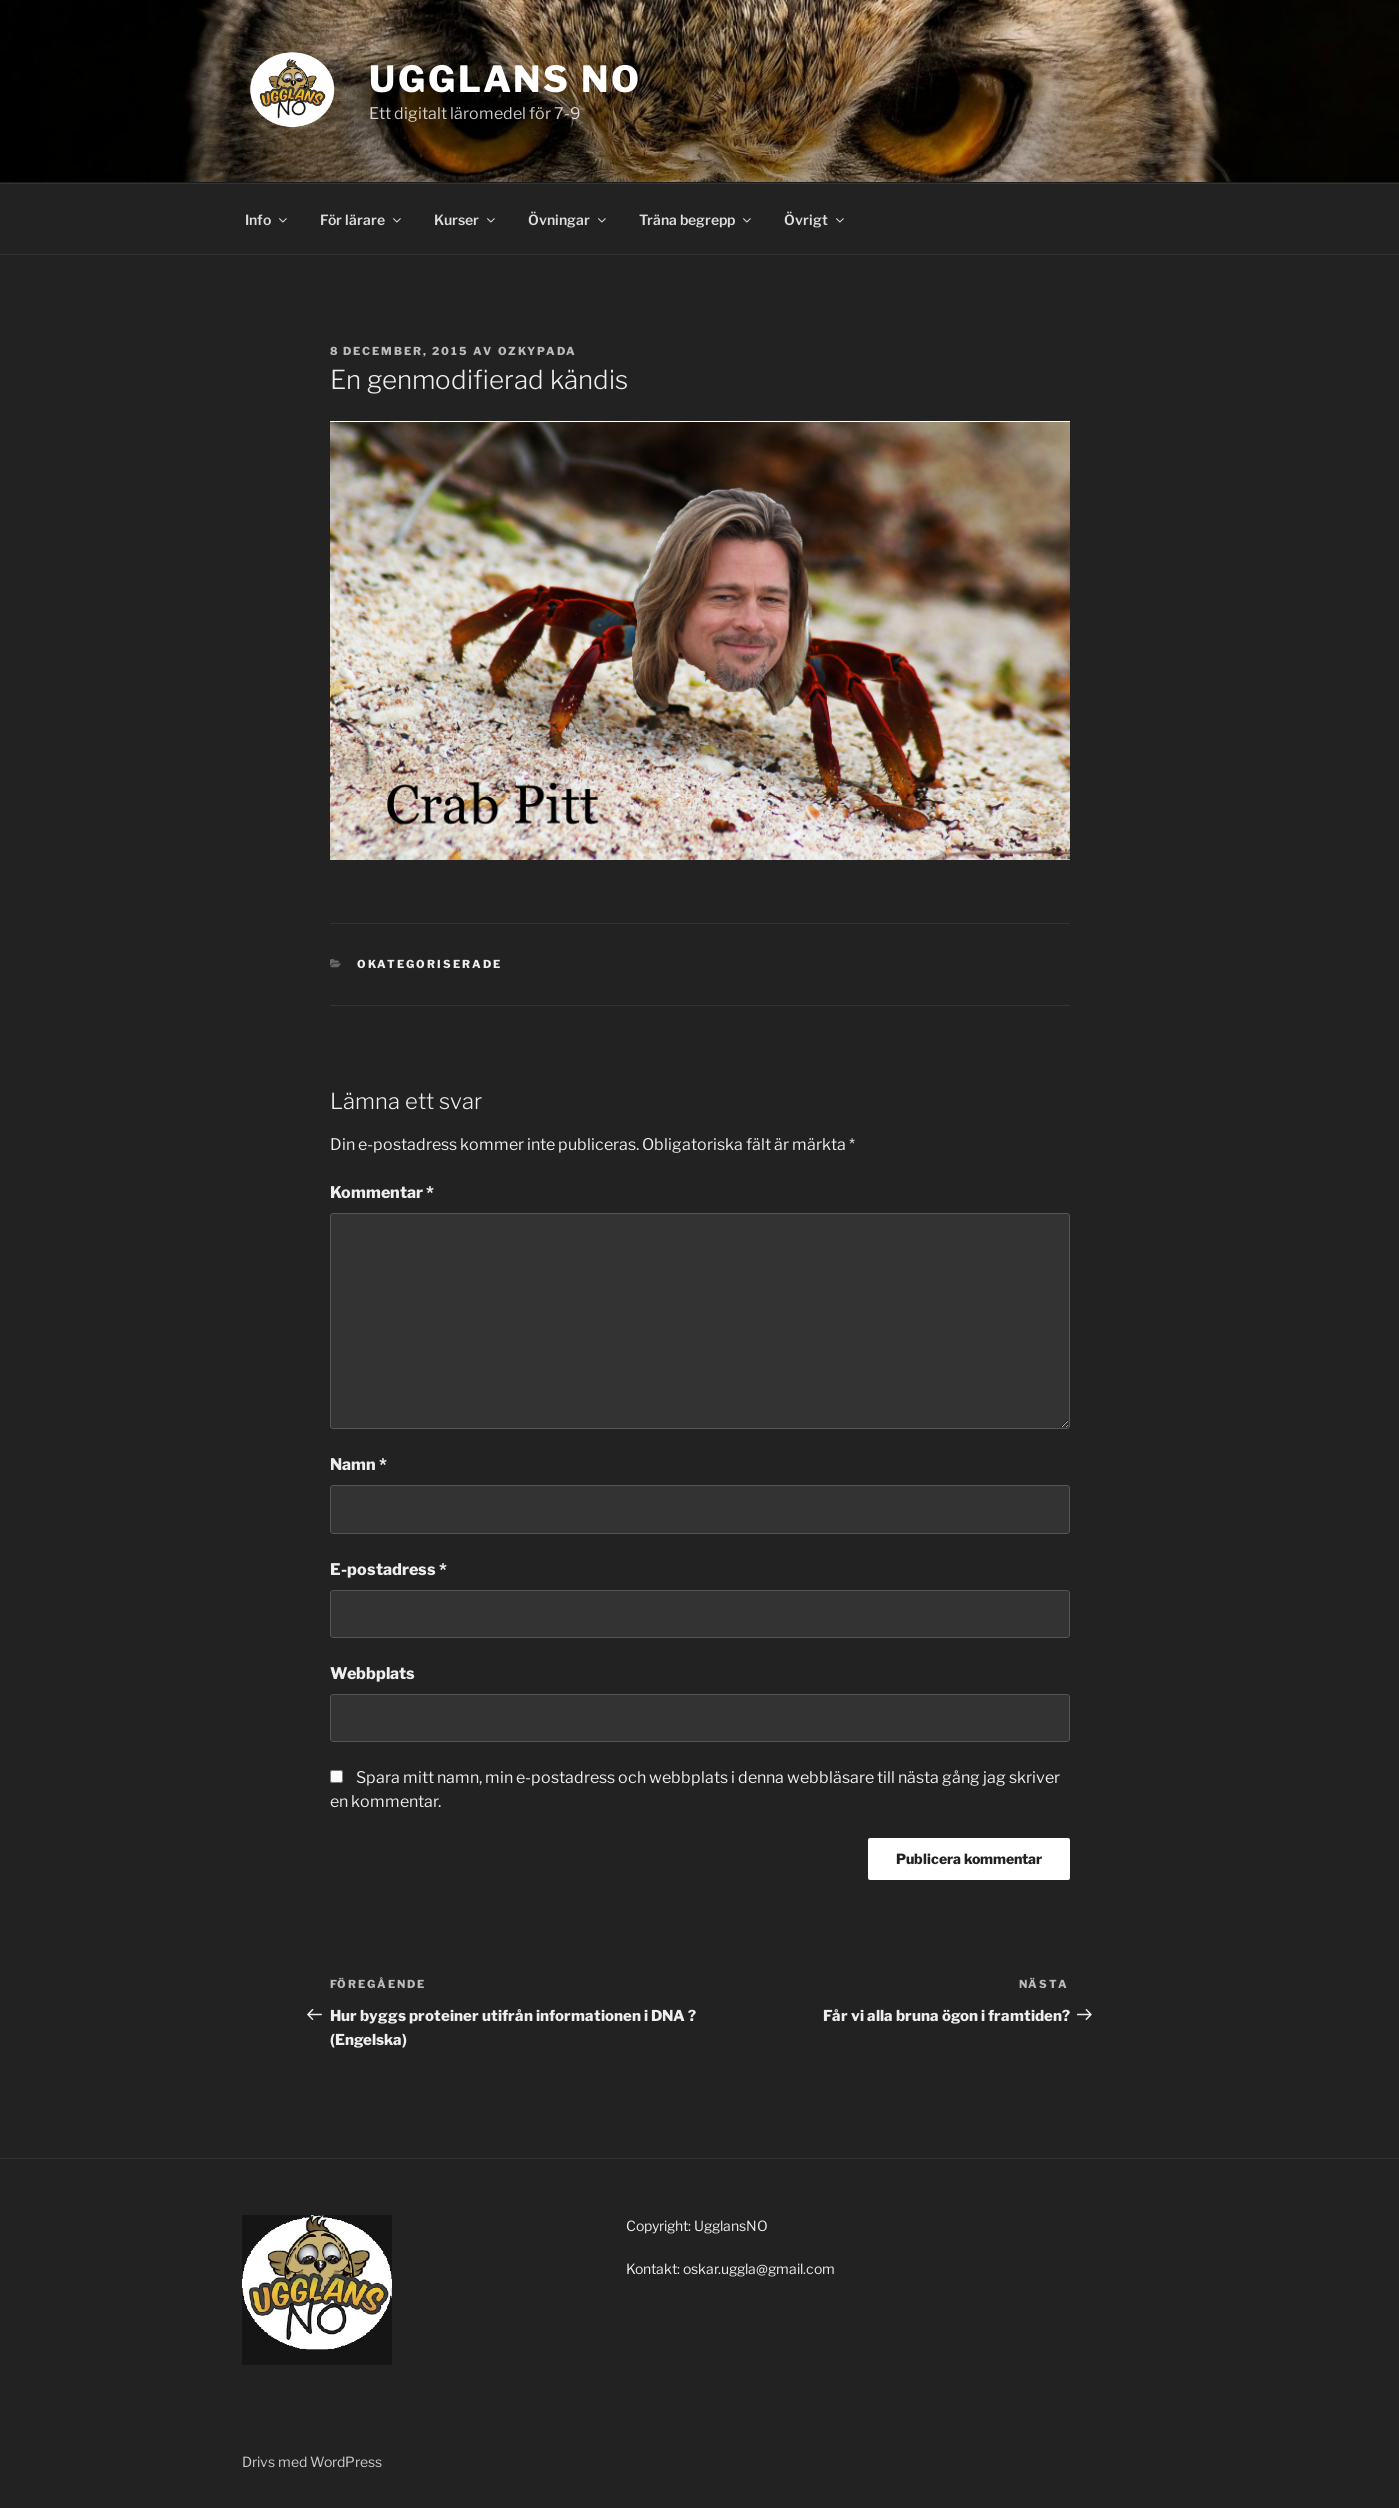 The image size is (1399, 2508). I want to click on Drivs med WordPress, so click(312, 2461).